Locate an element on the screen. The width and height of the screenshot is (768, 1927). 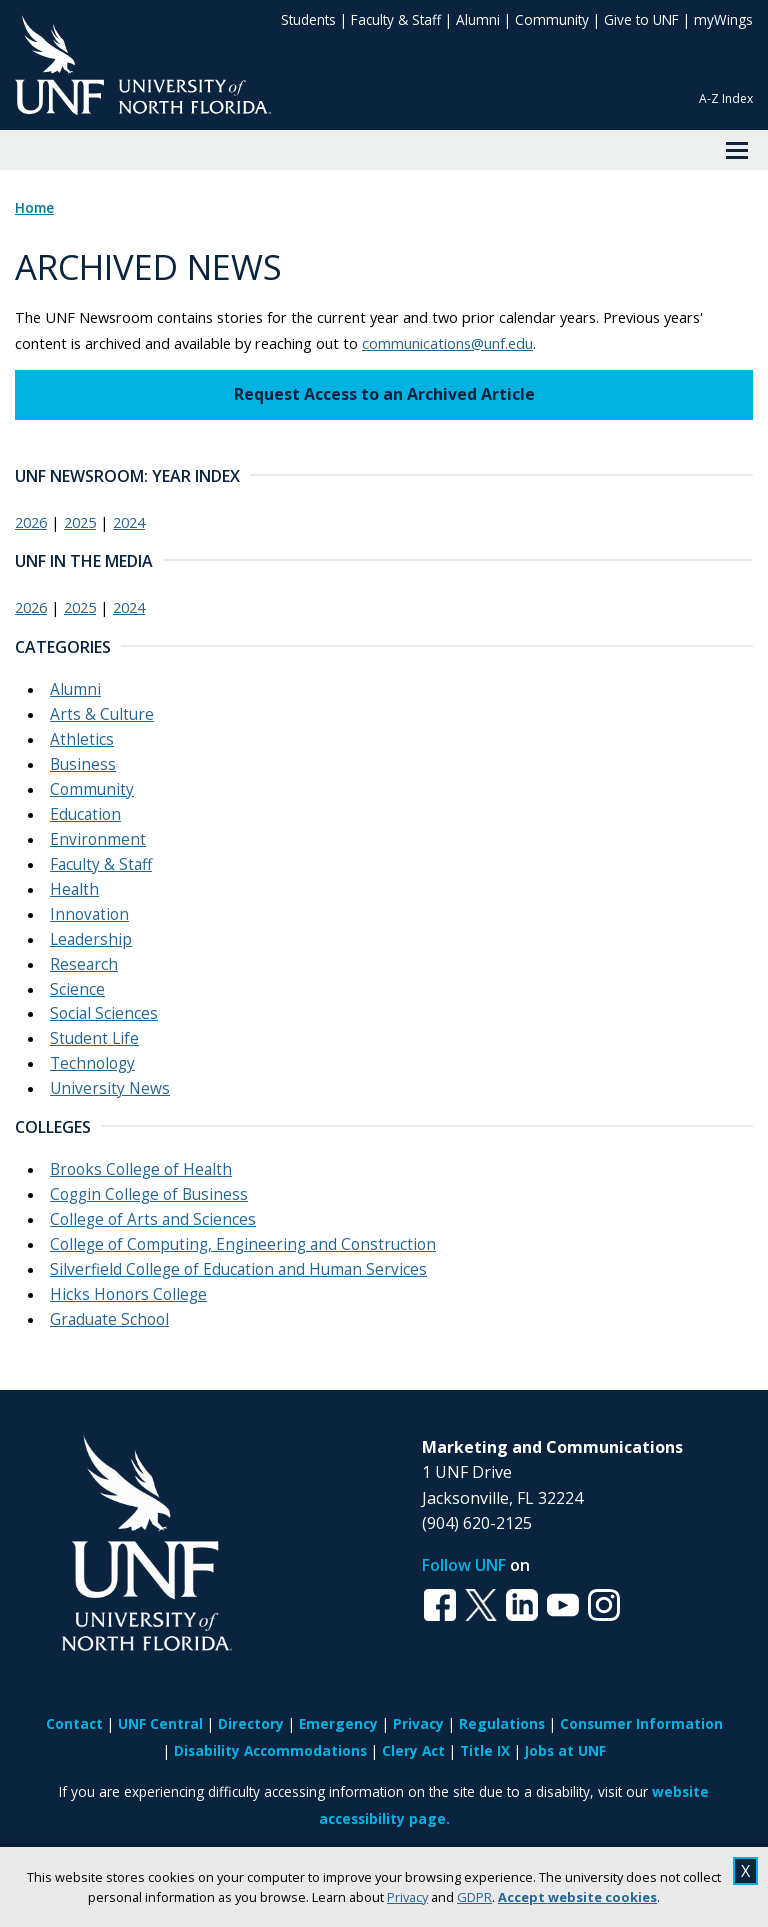
[View Menu] is located at coordinates (737, 150).